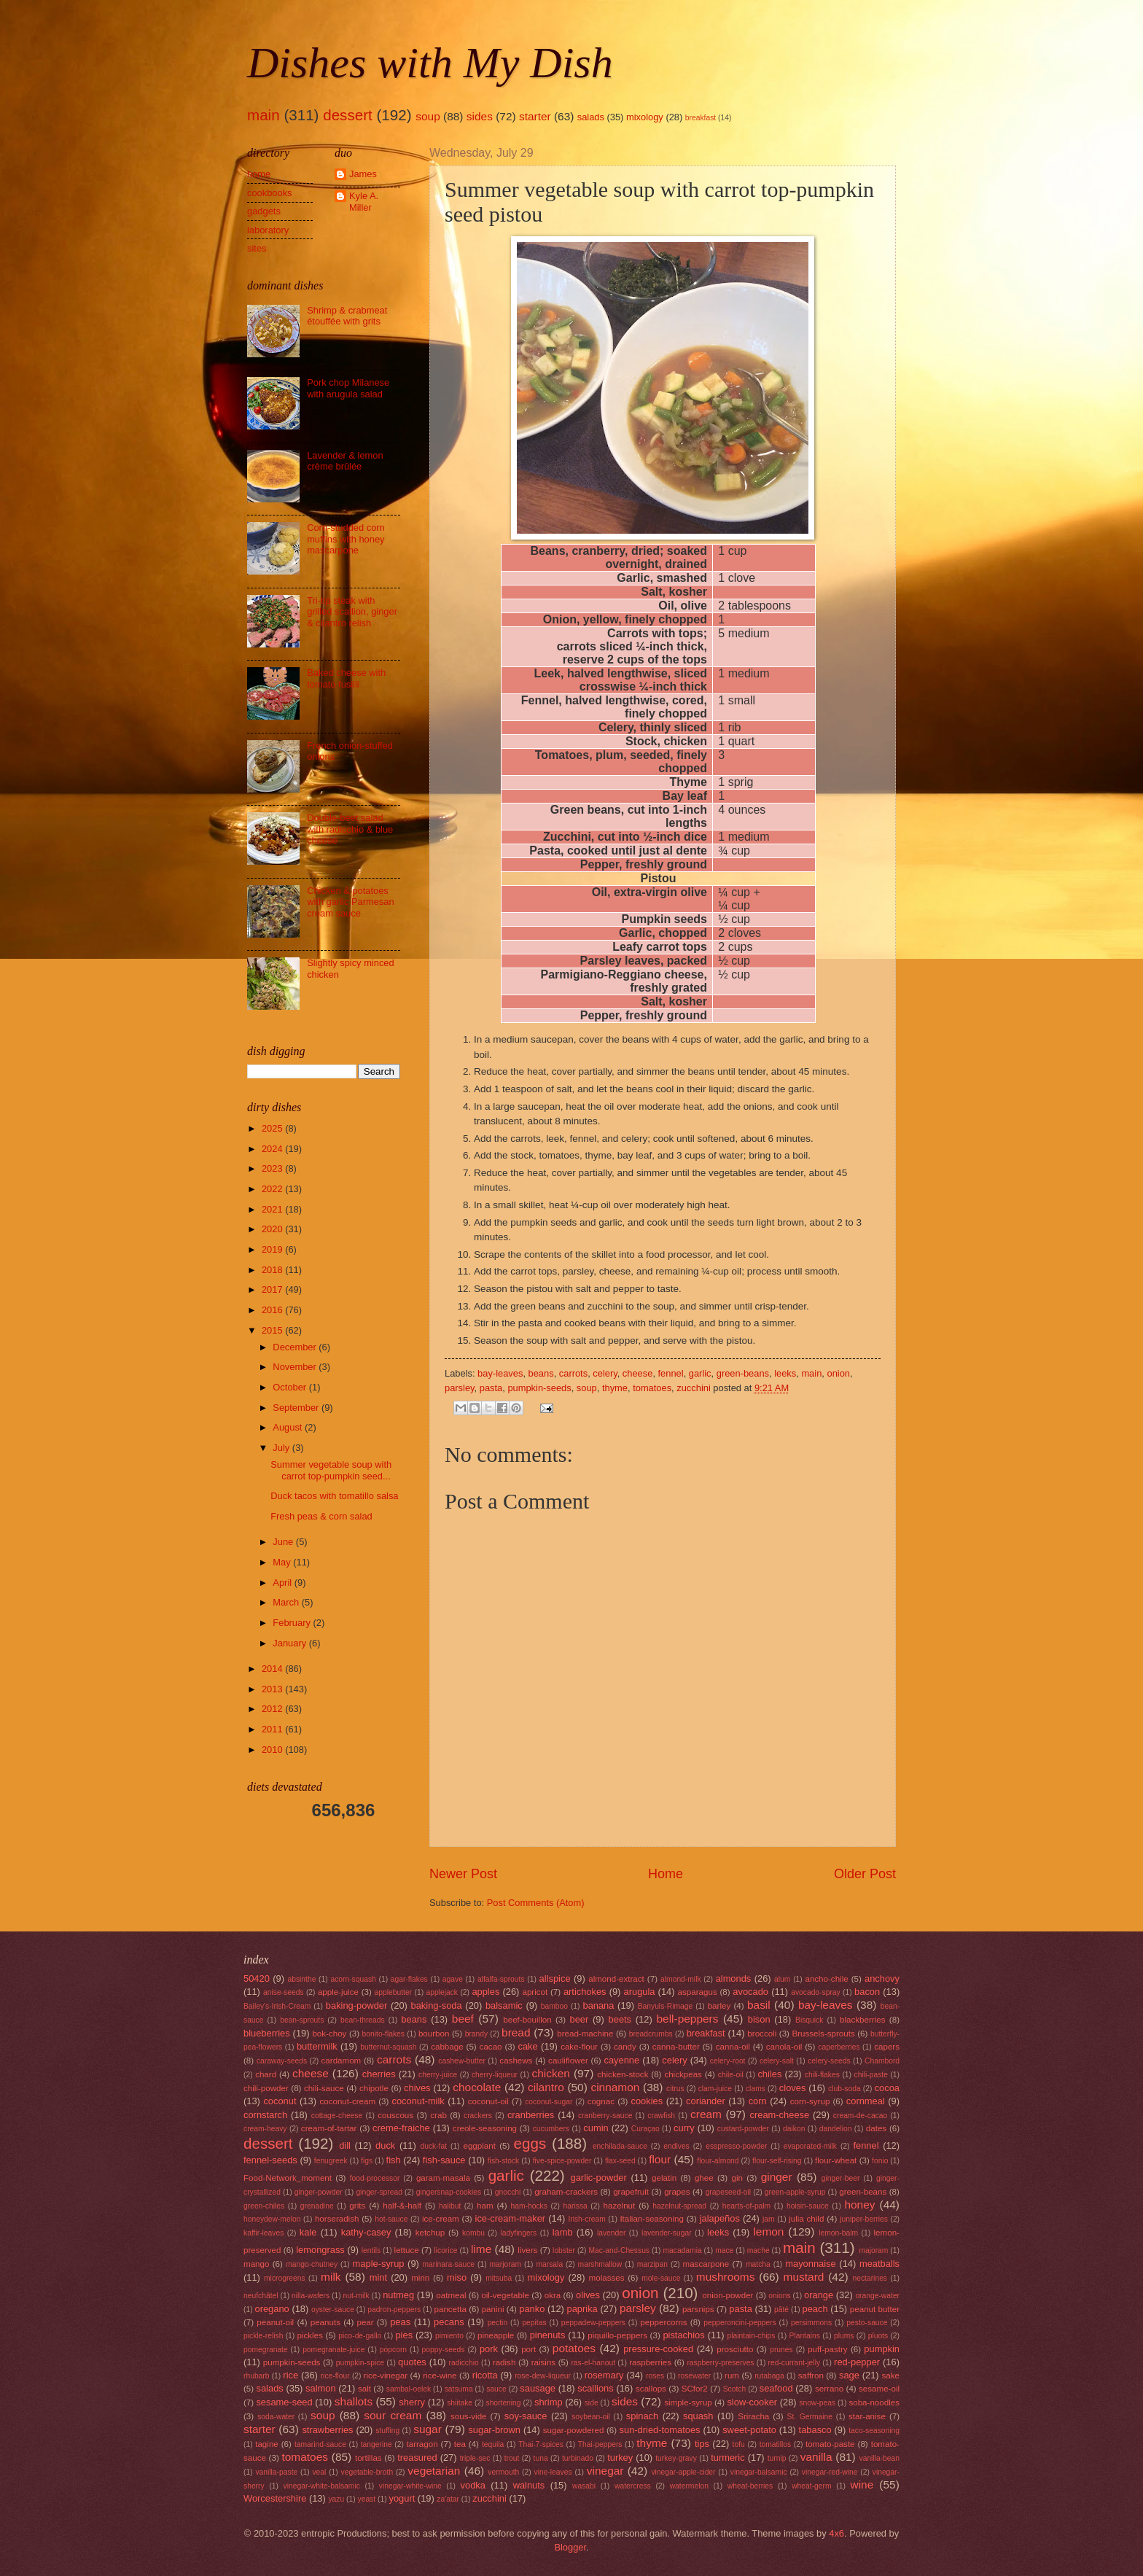  What do you see at coordinates (595, 2388) in the screenshot?
I see `scallions` at bounding box center [595, 2388].